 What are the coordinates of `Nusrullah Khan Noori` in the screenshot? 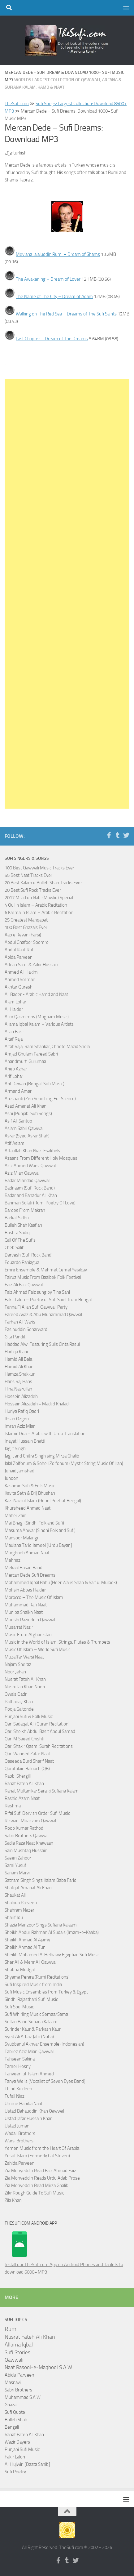 It's located at (25, 1687).